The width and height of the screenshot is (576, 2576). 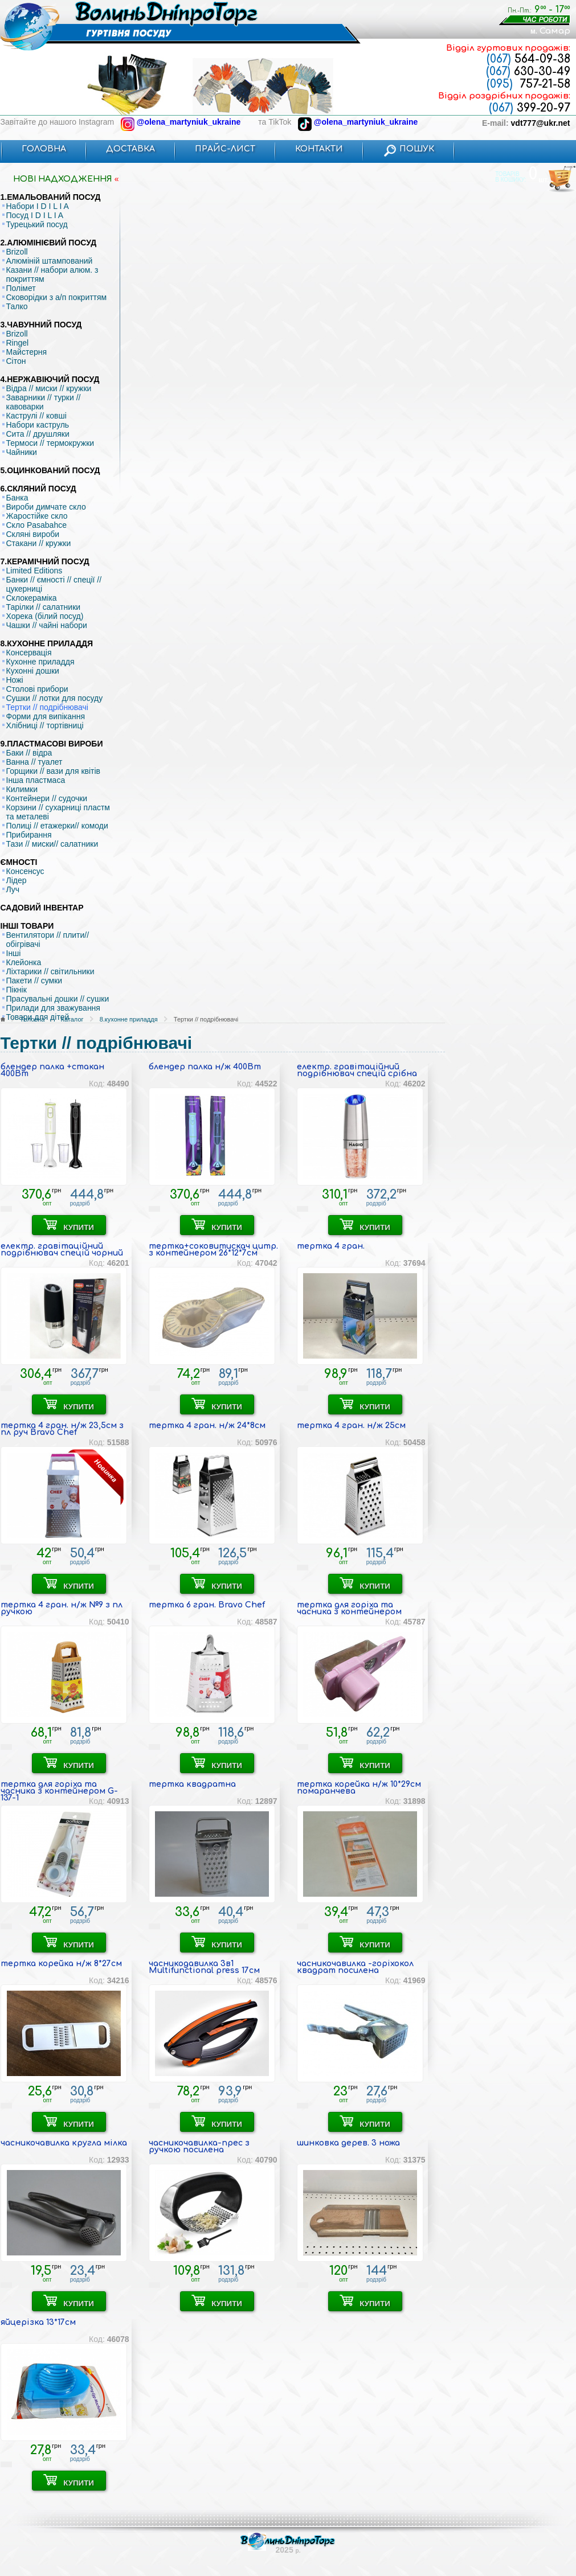 I want to click on Набори каструль, so click(x=38, y=424).